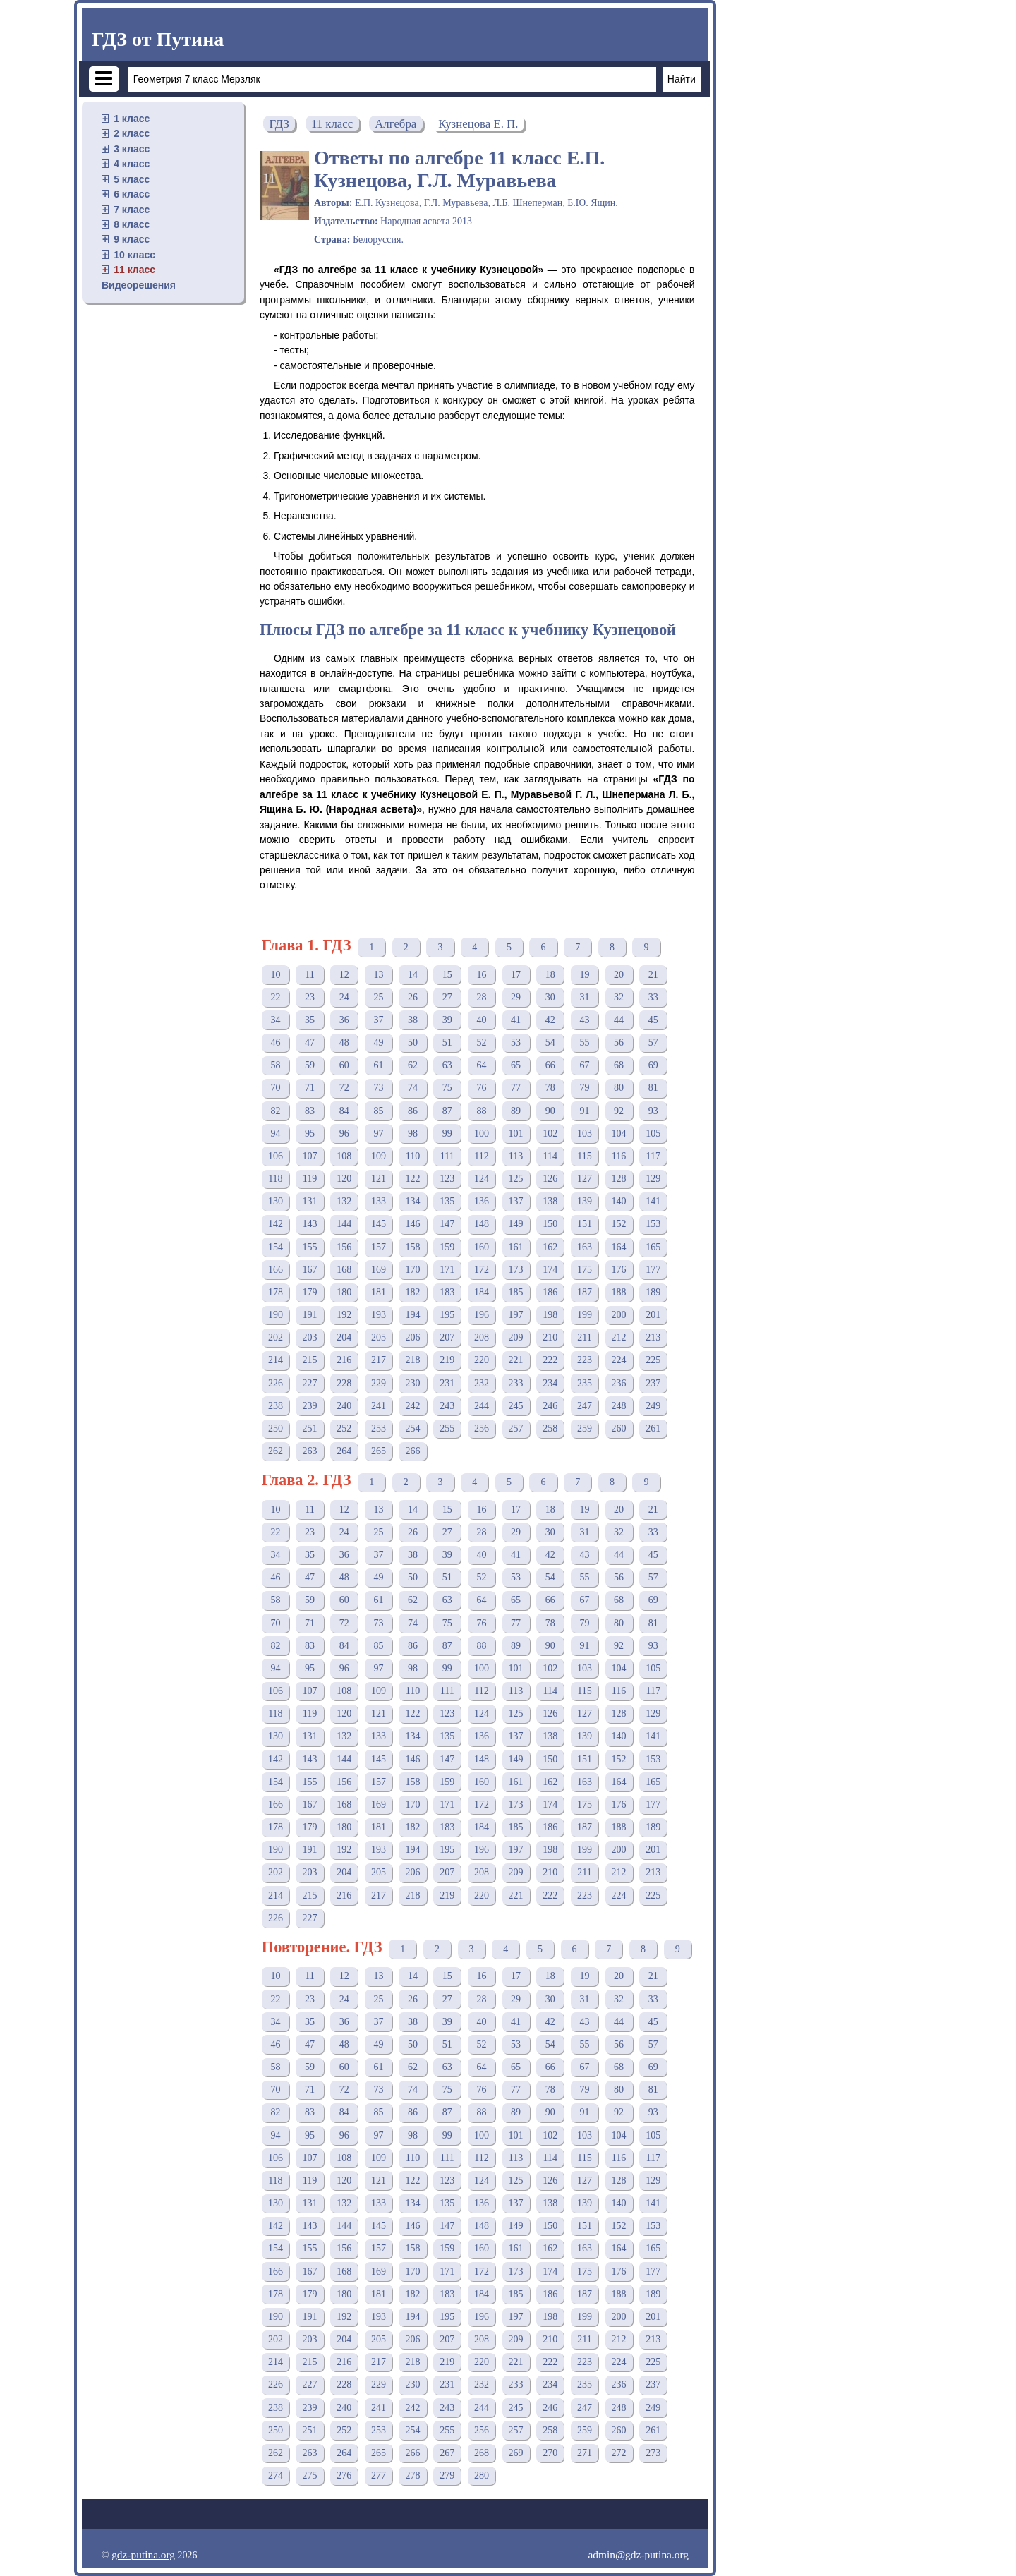 The height and width of the screenshot is (2576, 1016). Describe the element at coordinates (275, 1383) in the screenshot. I see `226` at that location.